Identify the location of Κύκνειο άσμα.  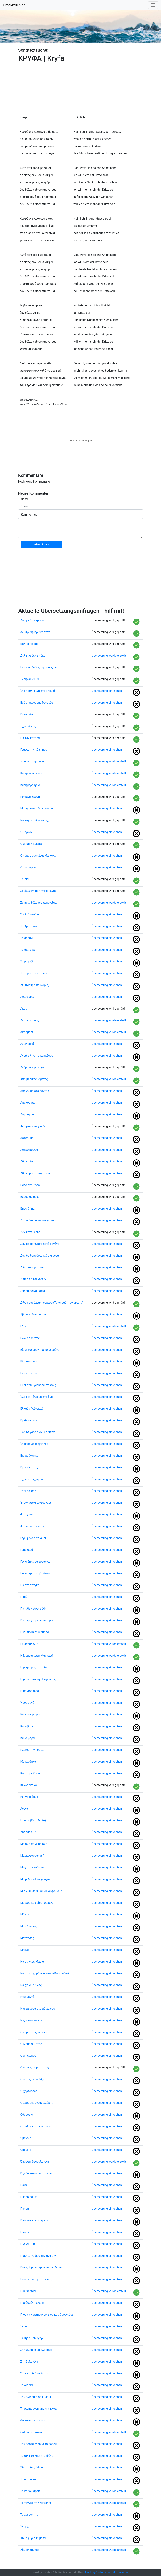
(29, 1797).